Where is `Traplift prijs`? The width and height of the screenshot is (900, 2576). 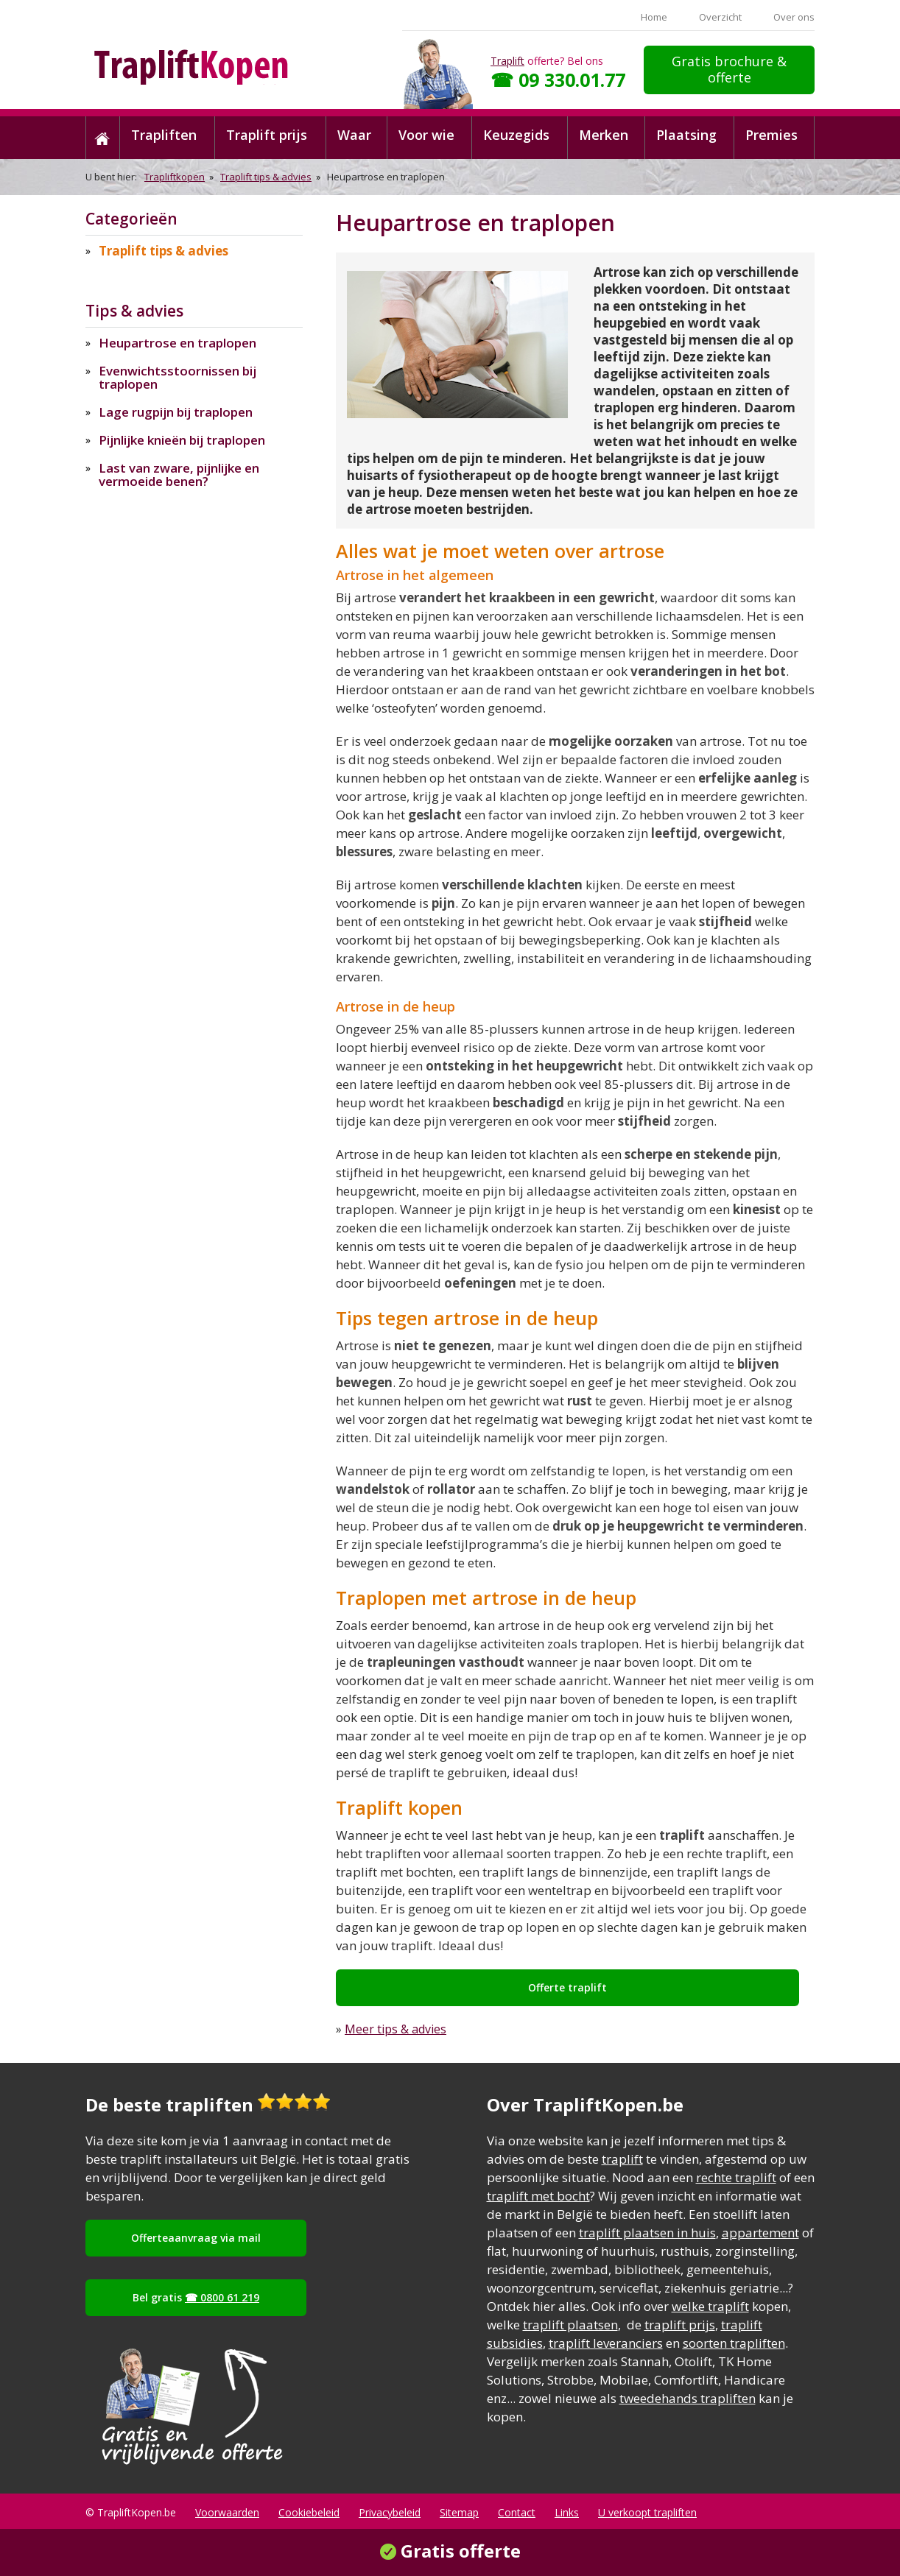
Traplift prijs is located at coordinates (266, 135).